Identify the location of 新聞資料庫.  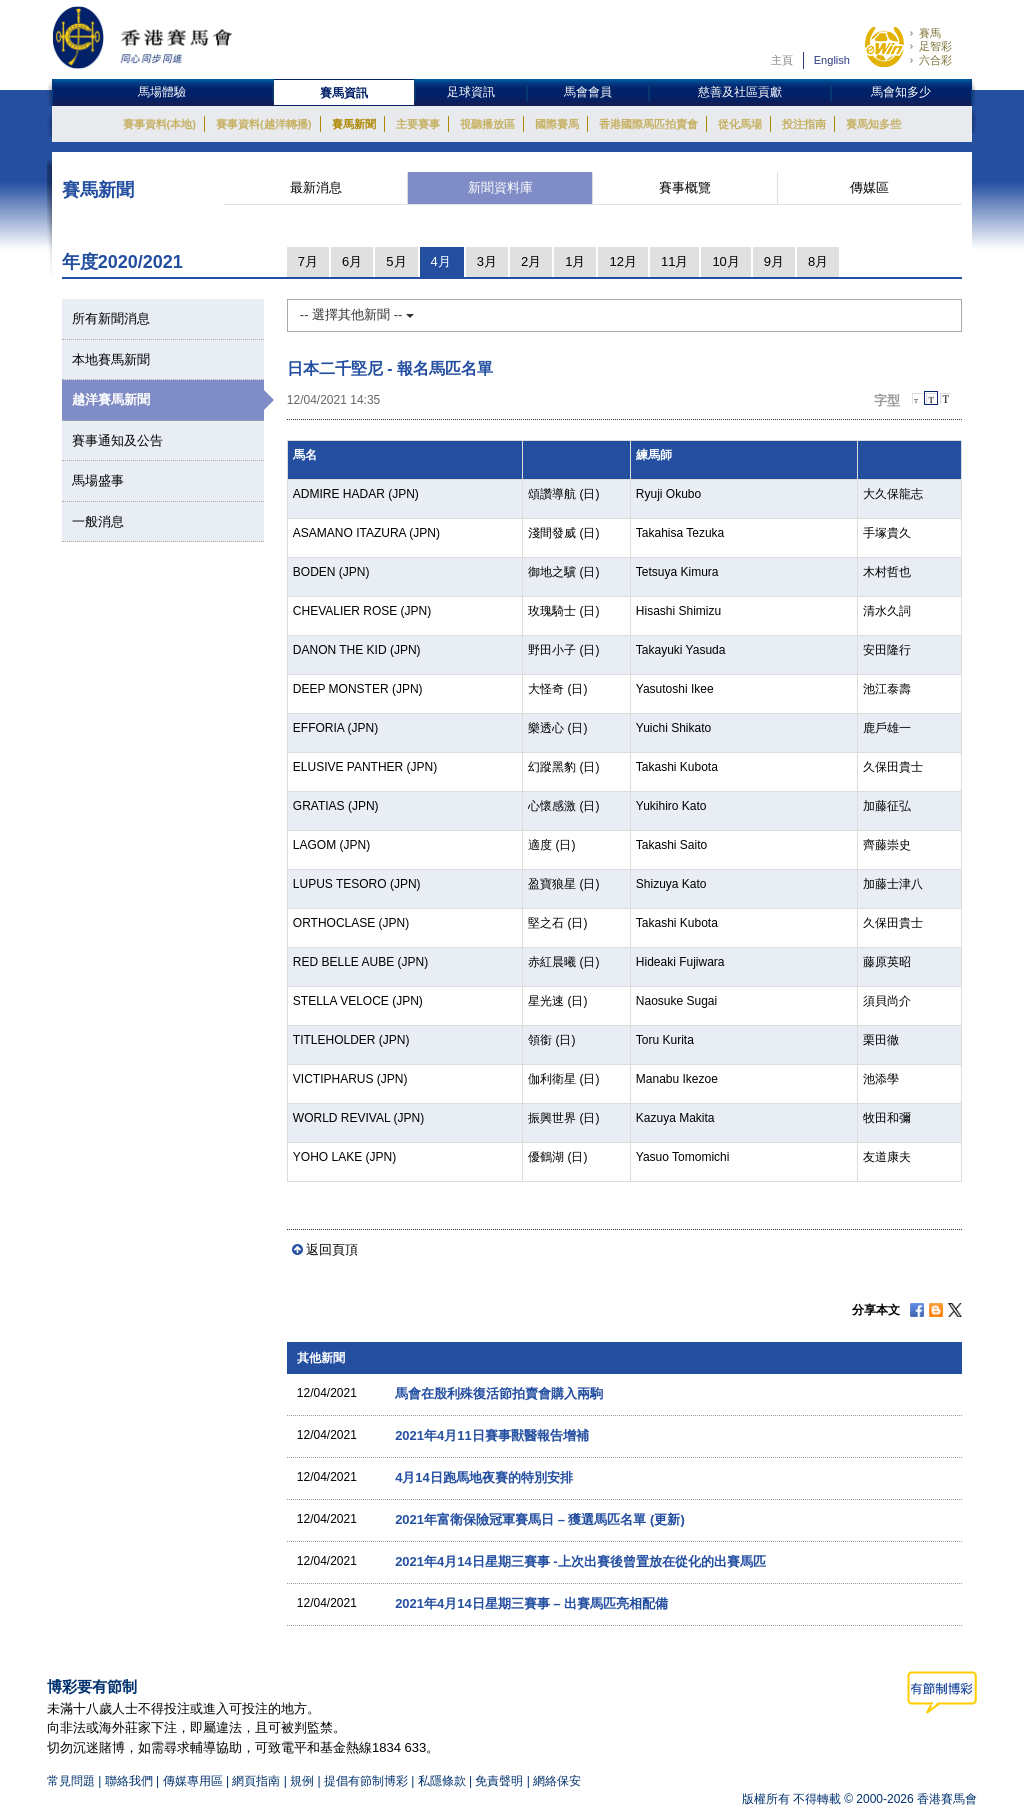
(500, 187).